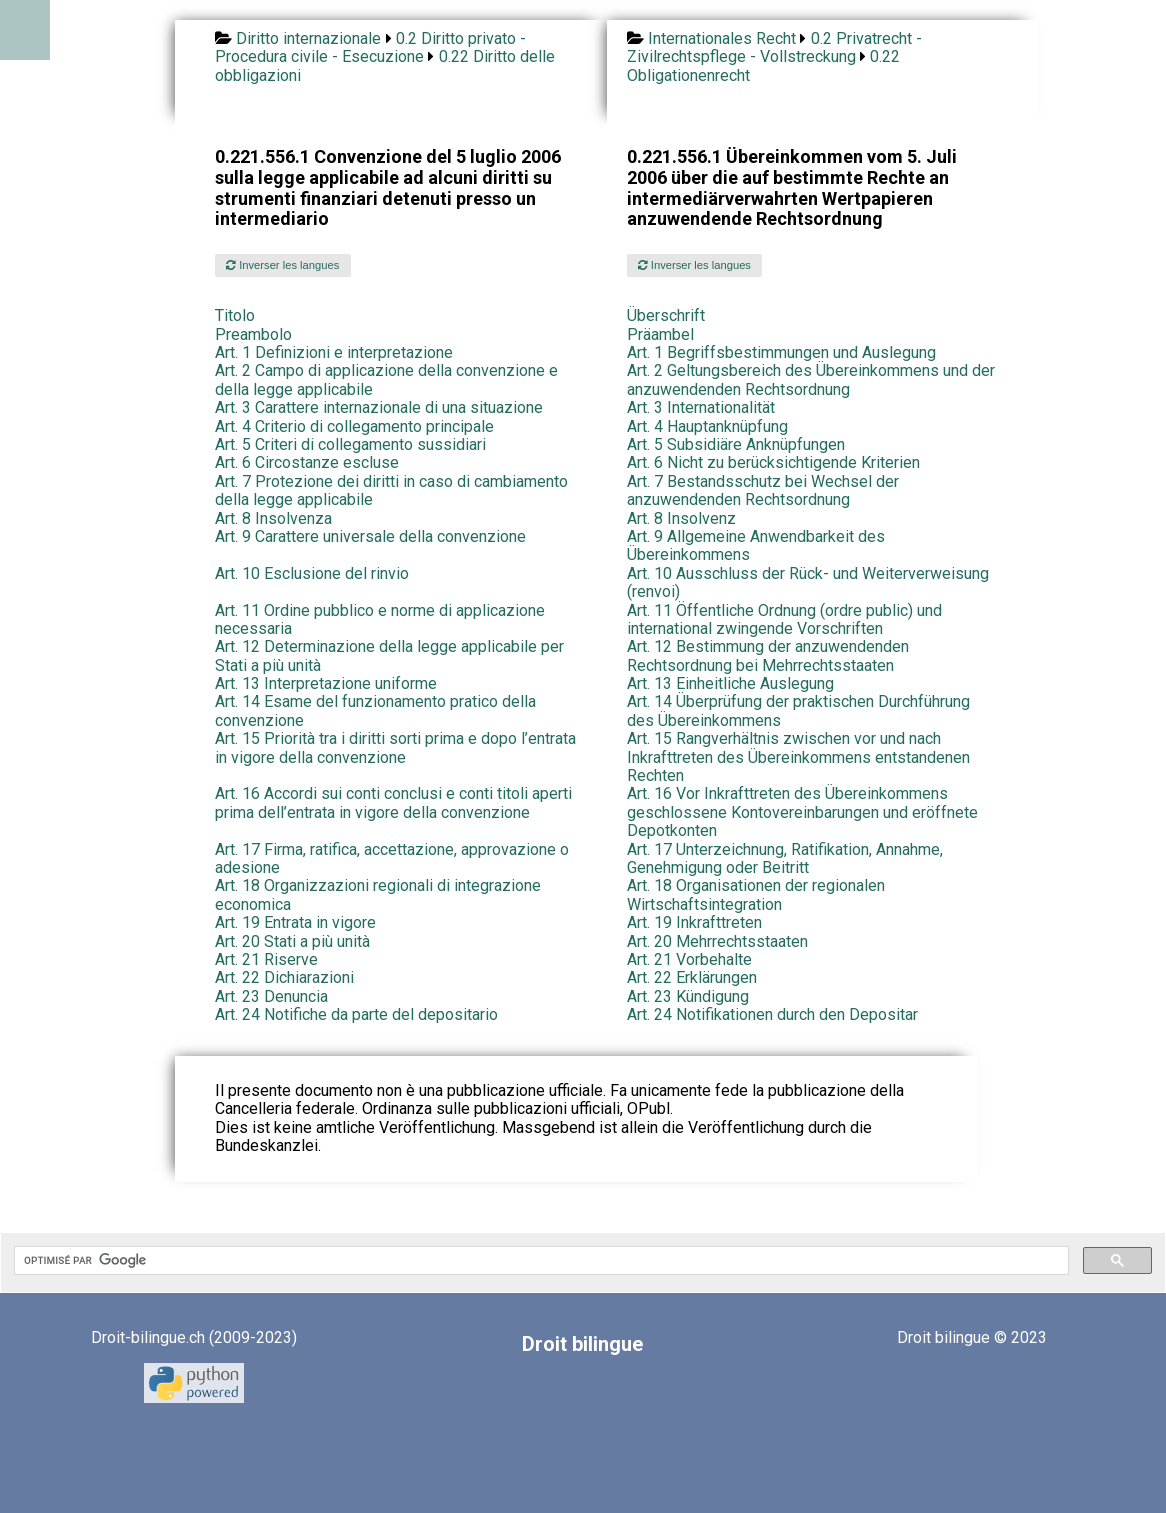 The height and width of the screenshot is (1513, 1166). What do you see at coordinates (295, 922) in the screenshot?
I see `Art. 19 Entrata in vigore` at bounding box center [295, 922].